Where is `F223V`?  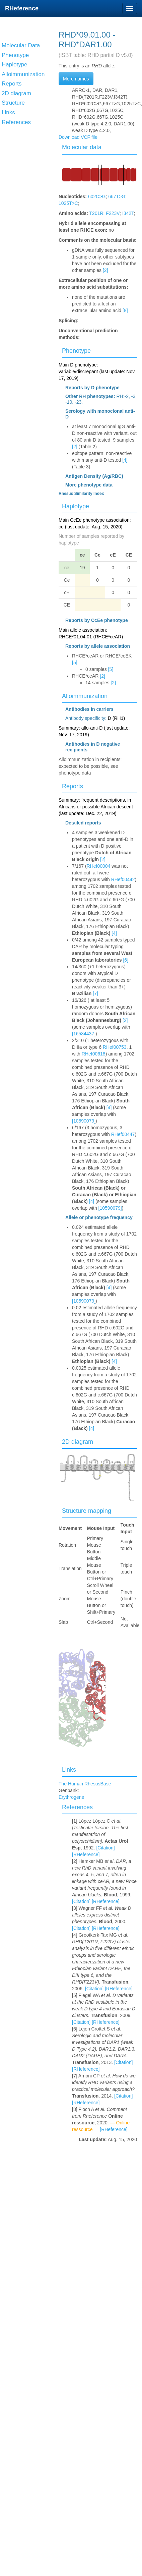 F223V is located at coordinates (113, 213).